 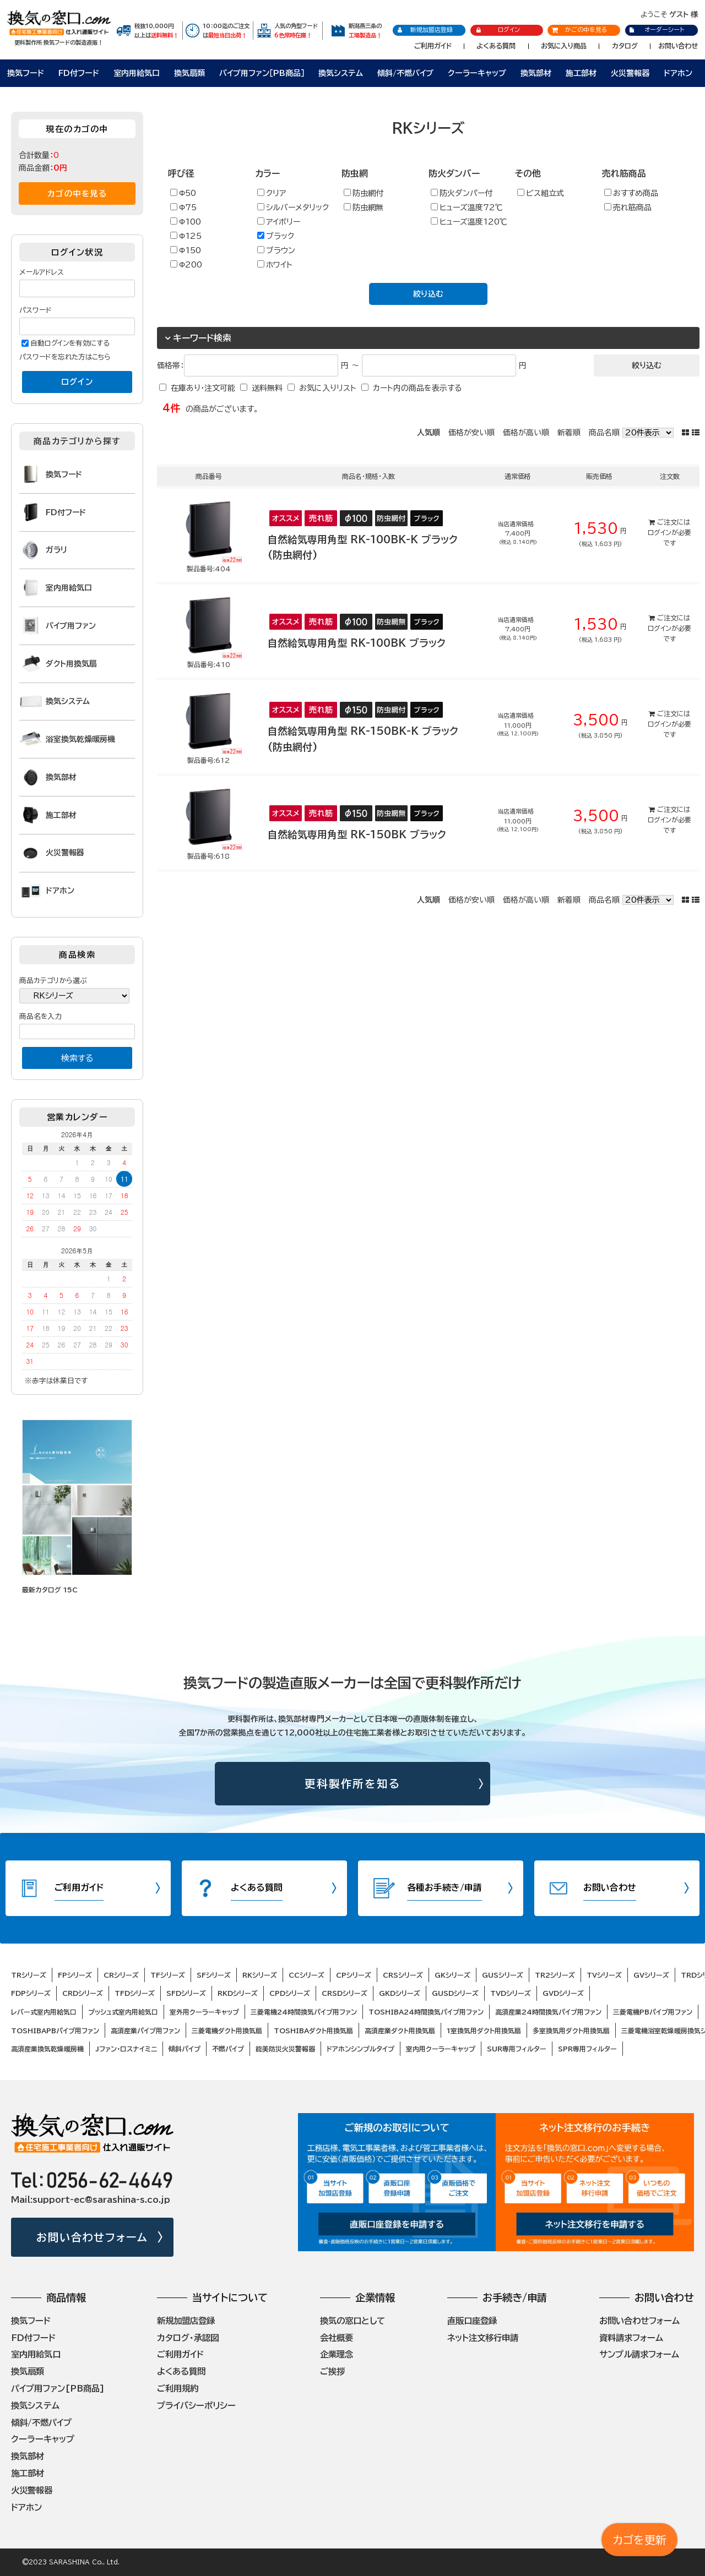 What do you see at coordinates (631, 2337) in the screenshot?
I see `資料請求フォーム` at bounding box center [631, 2337].